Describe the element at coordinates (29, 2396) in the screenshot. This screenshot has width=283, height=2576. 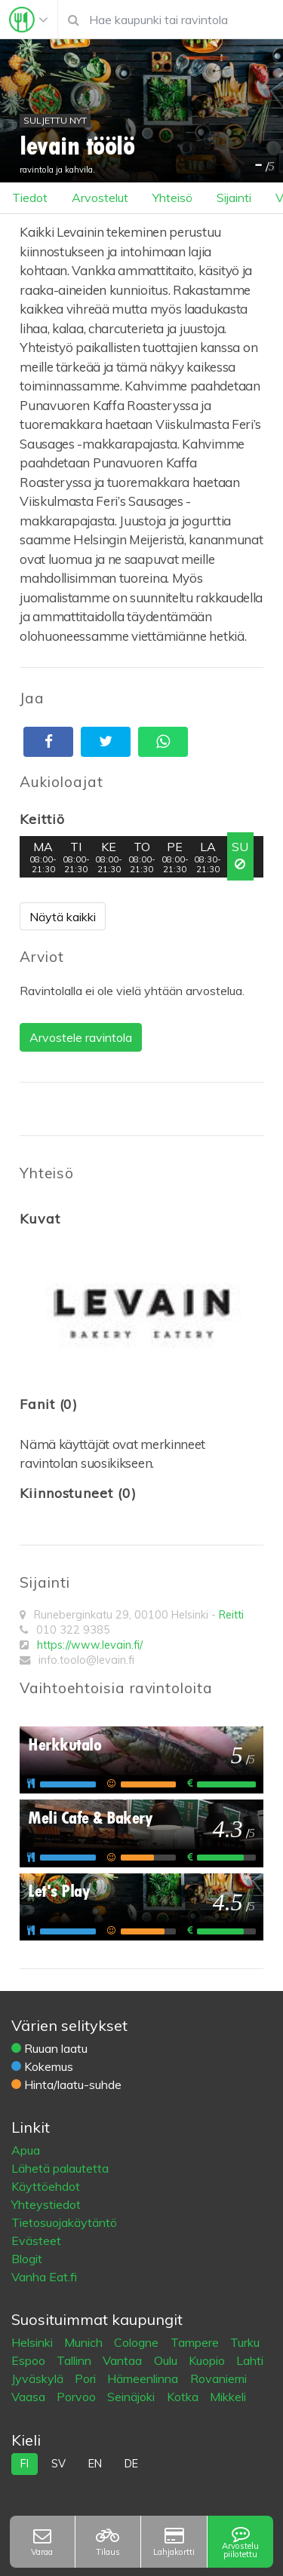
I see `Vaasa` at that location.